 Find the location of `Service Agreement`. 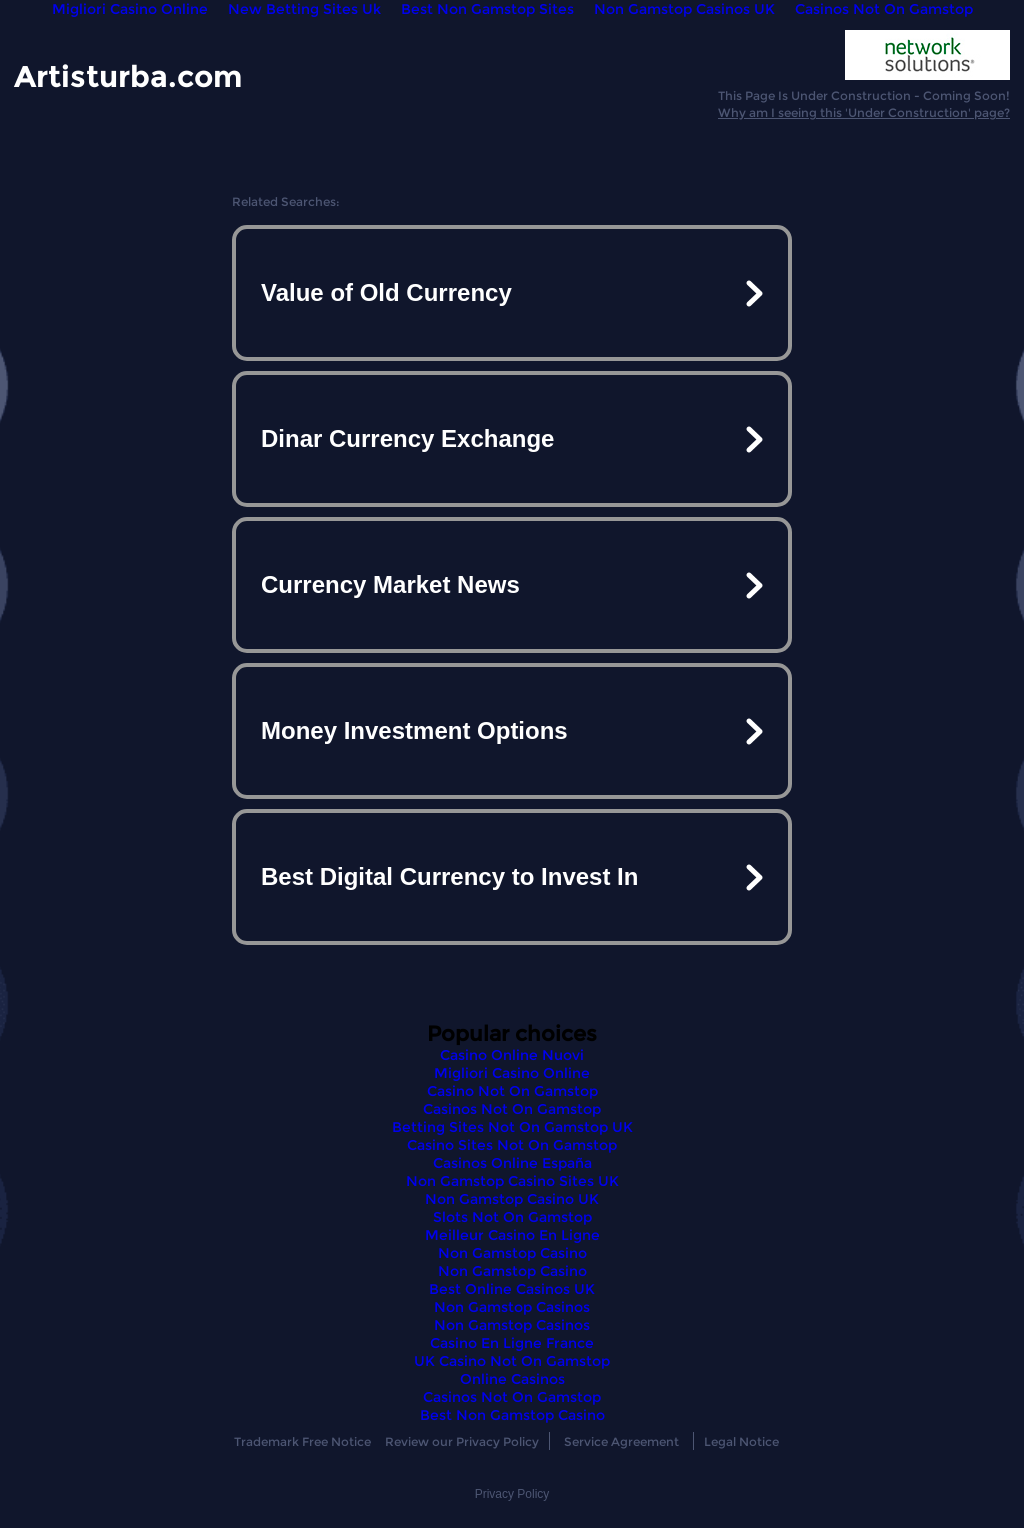

Service Agreement is located at coordinates (621, 1441).